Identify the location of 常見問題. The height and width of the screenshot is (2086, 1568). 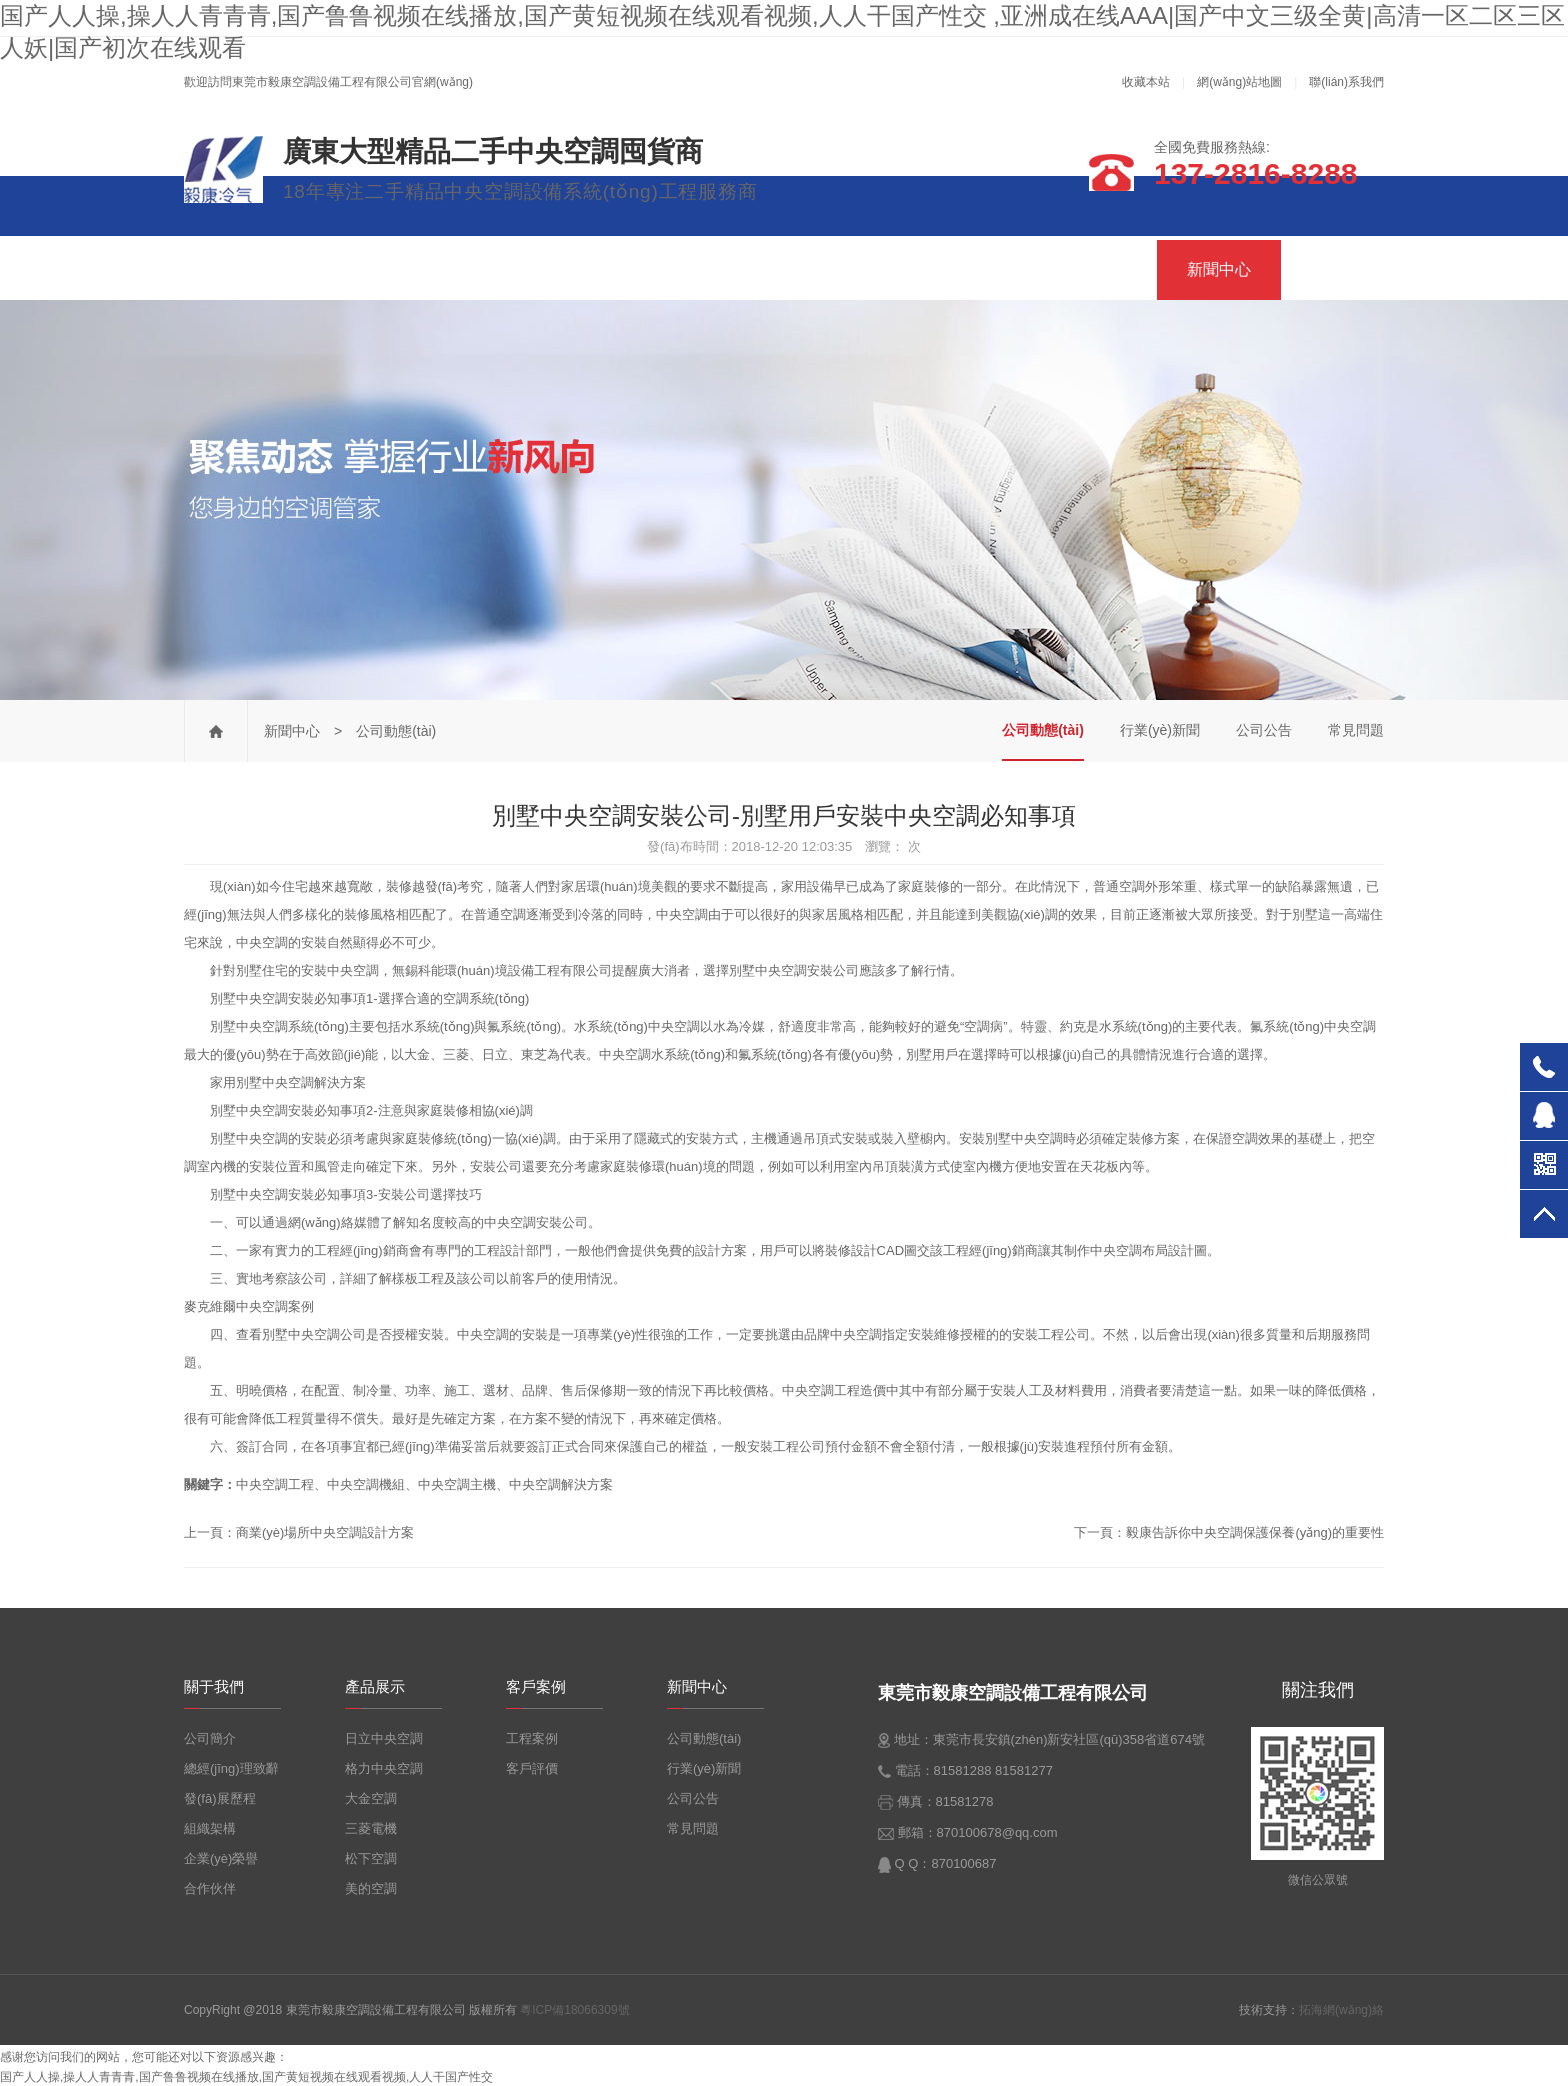
(1356, 730).